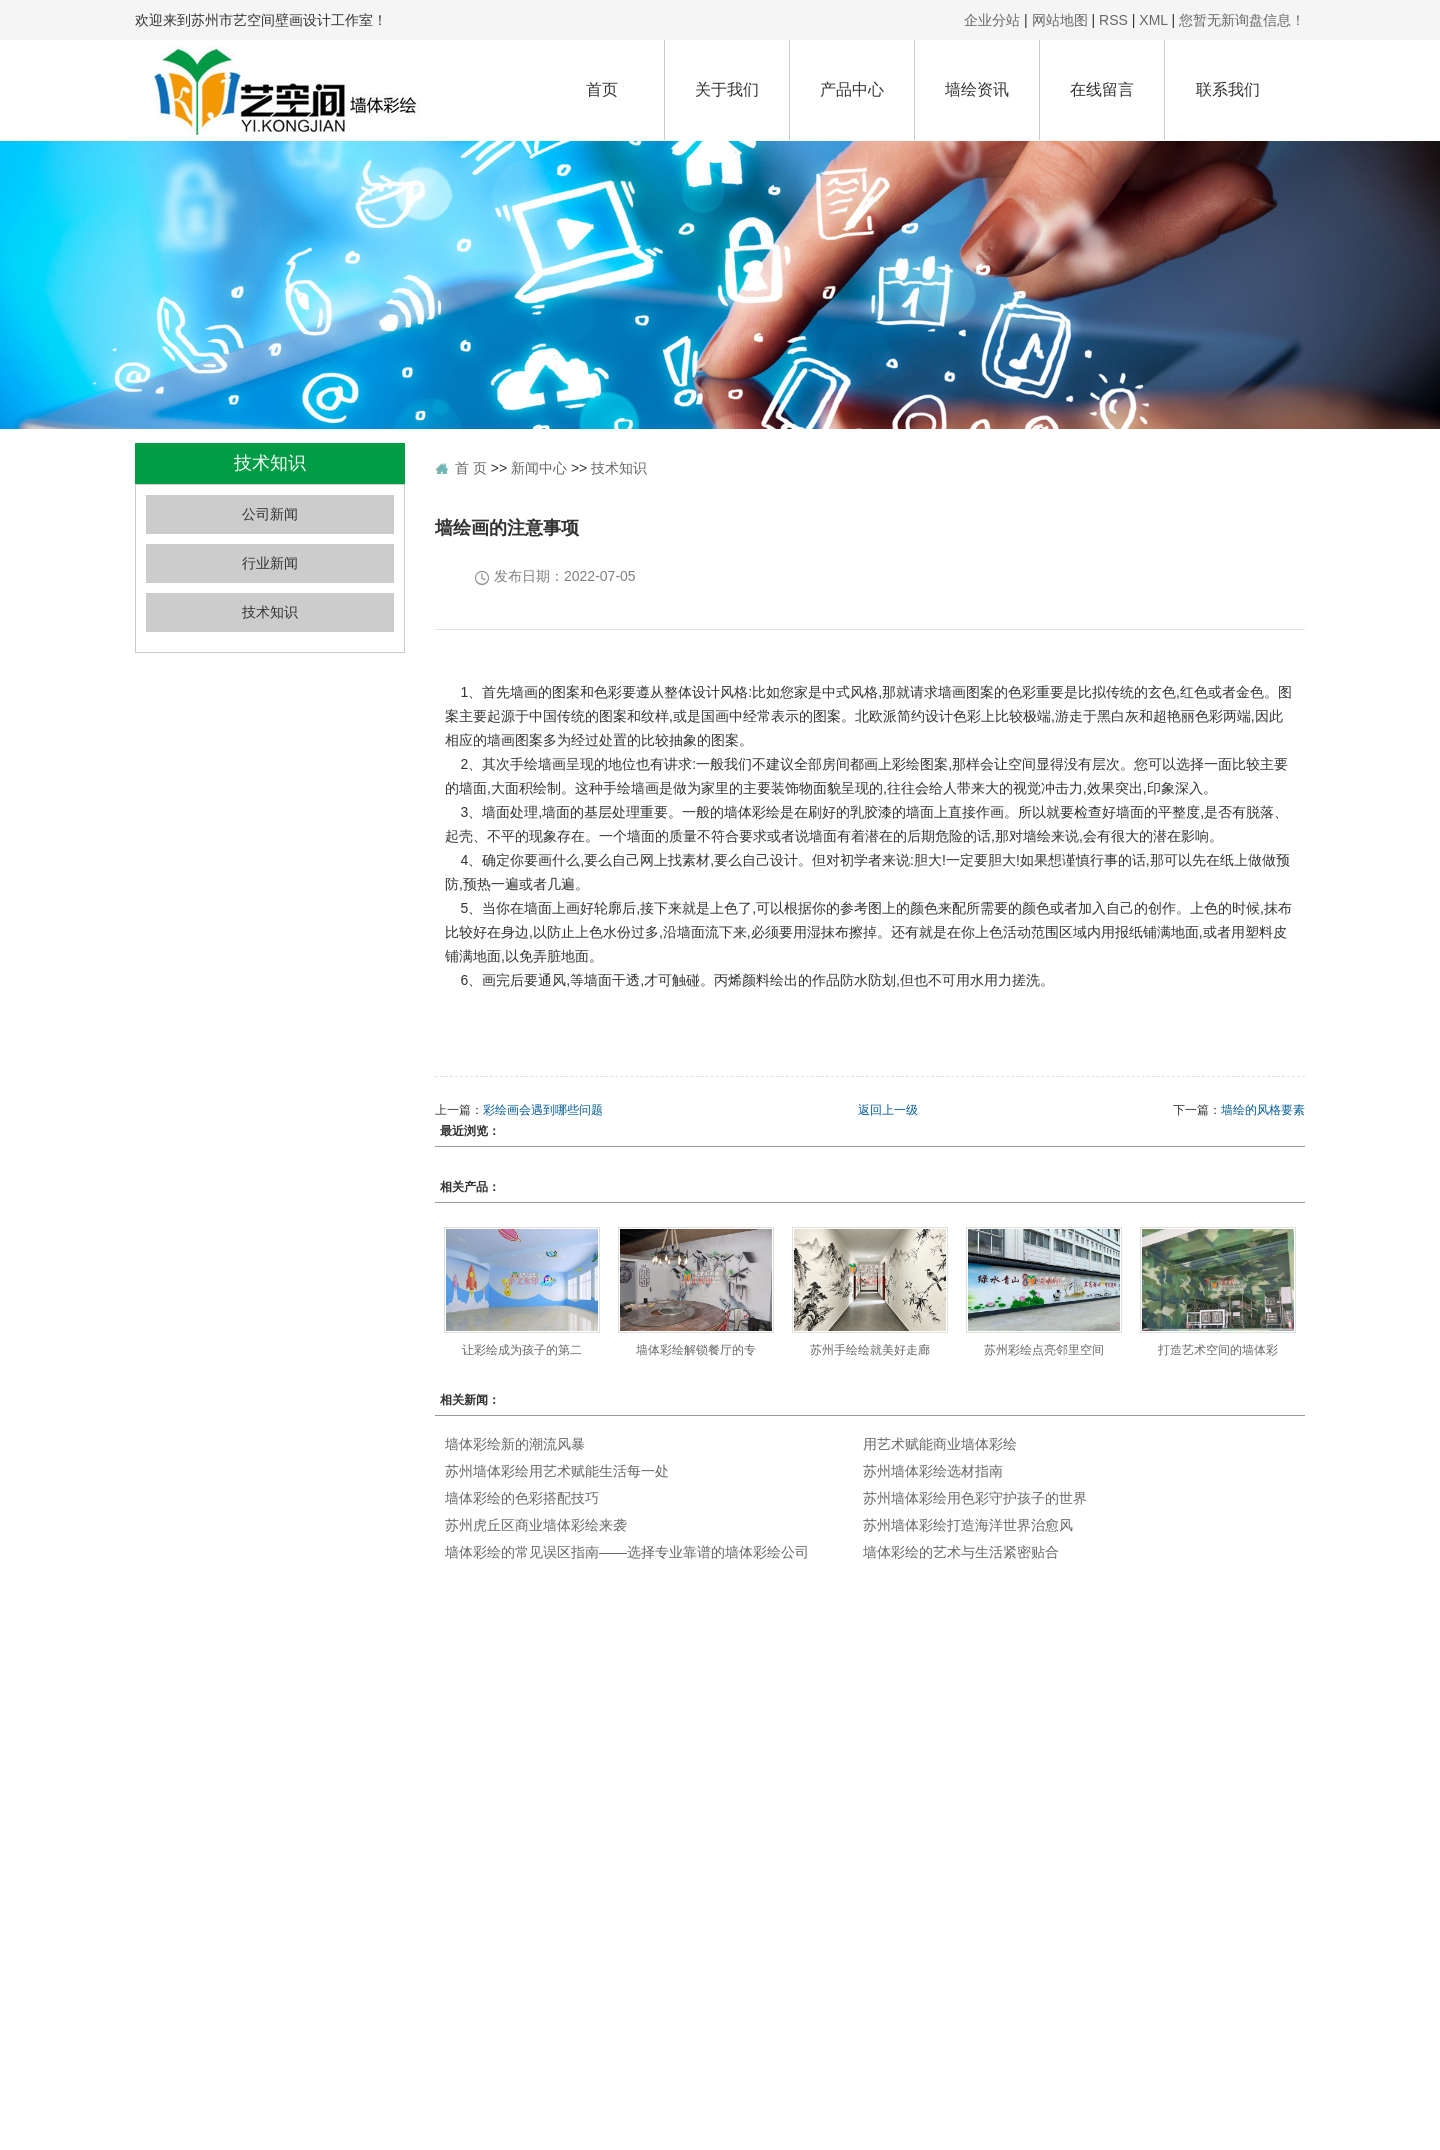 Image resolution: width=1440 pixels, height=2150 pixels. I want to click on 苏州彩绘点亮邻里空间, so click(1044, 1350).